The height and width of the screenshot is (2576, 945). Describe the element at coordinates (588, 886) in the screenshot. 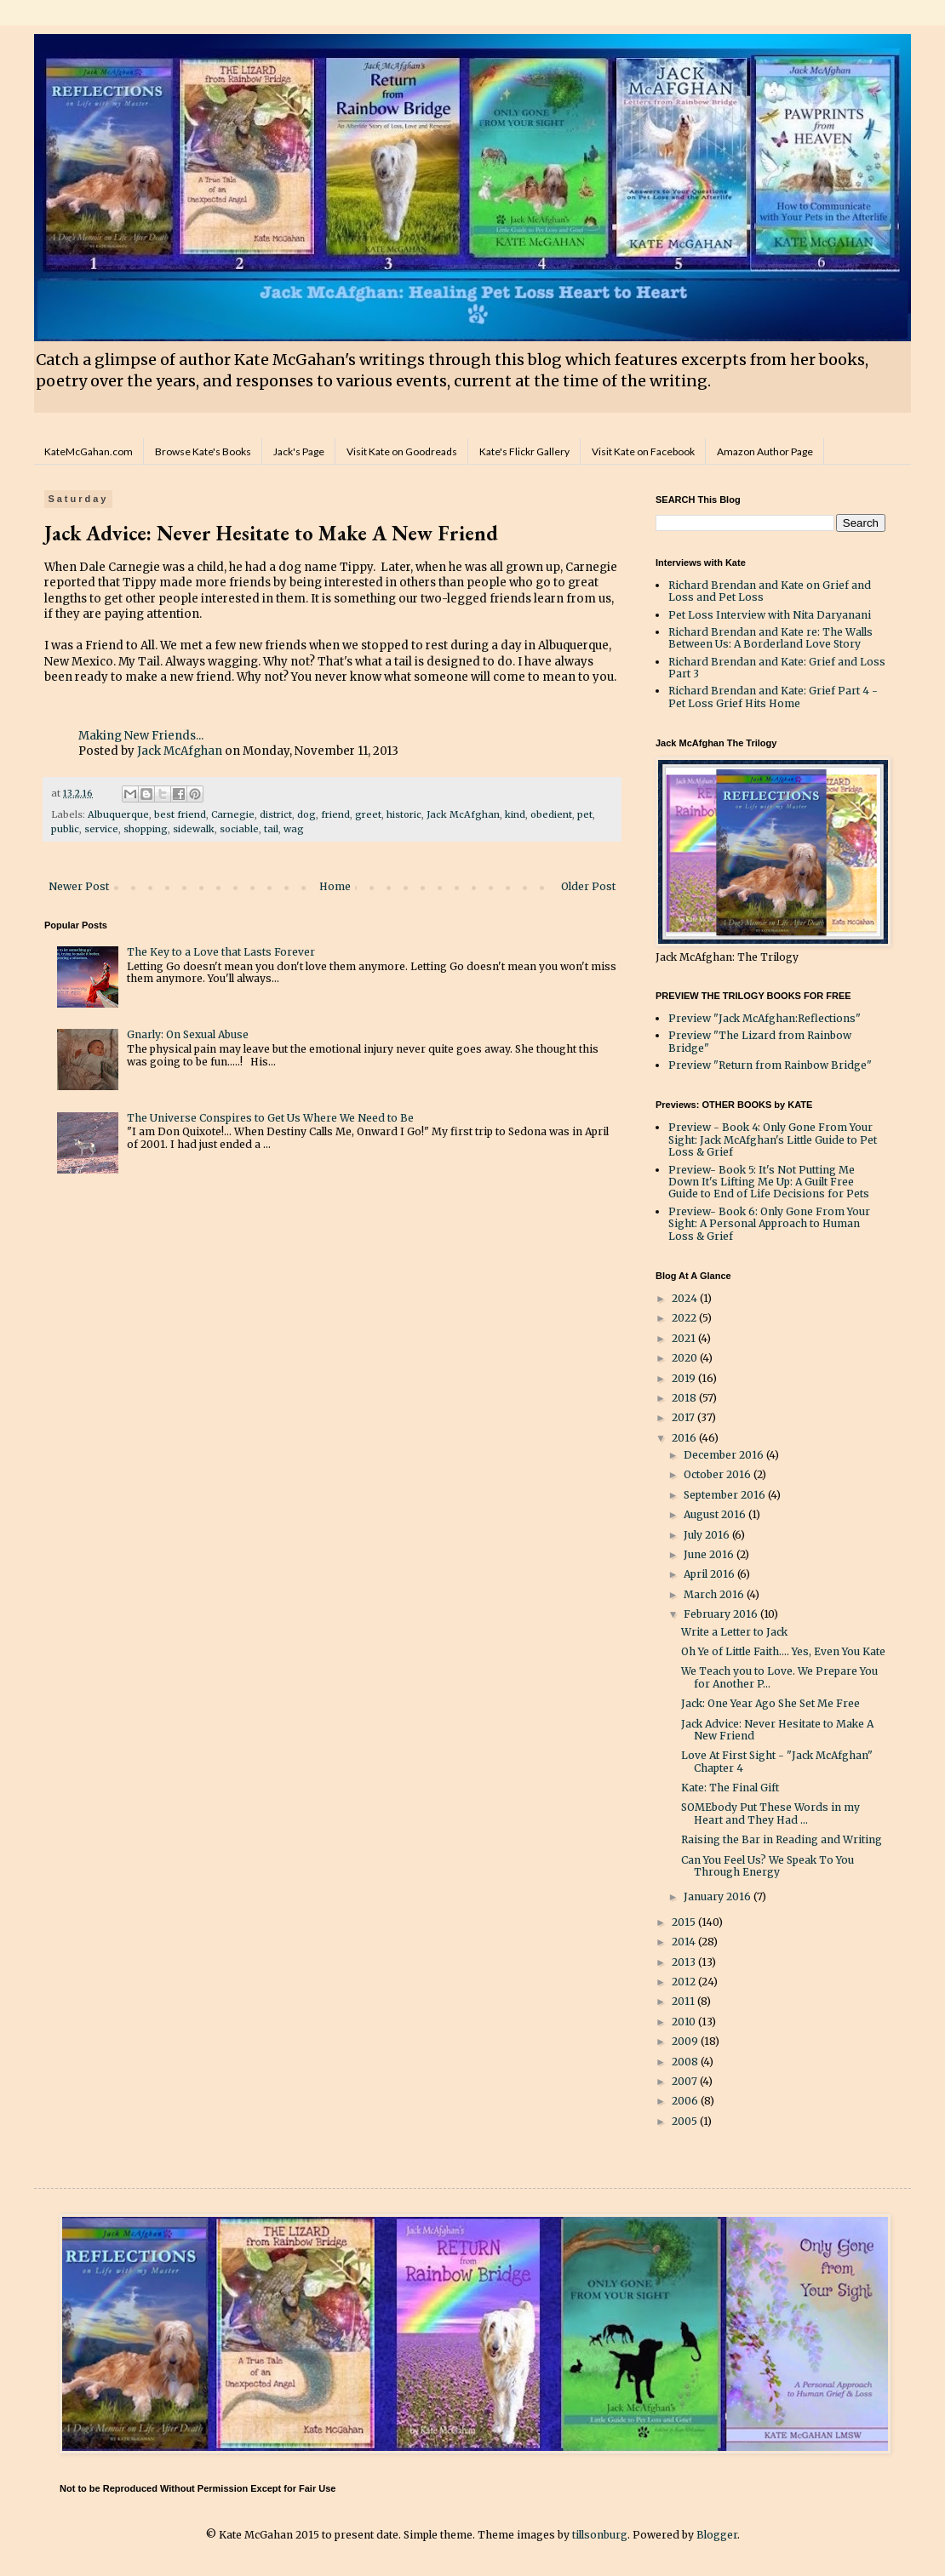

I see `Older Post` at that location.